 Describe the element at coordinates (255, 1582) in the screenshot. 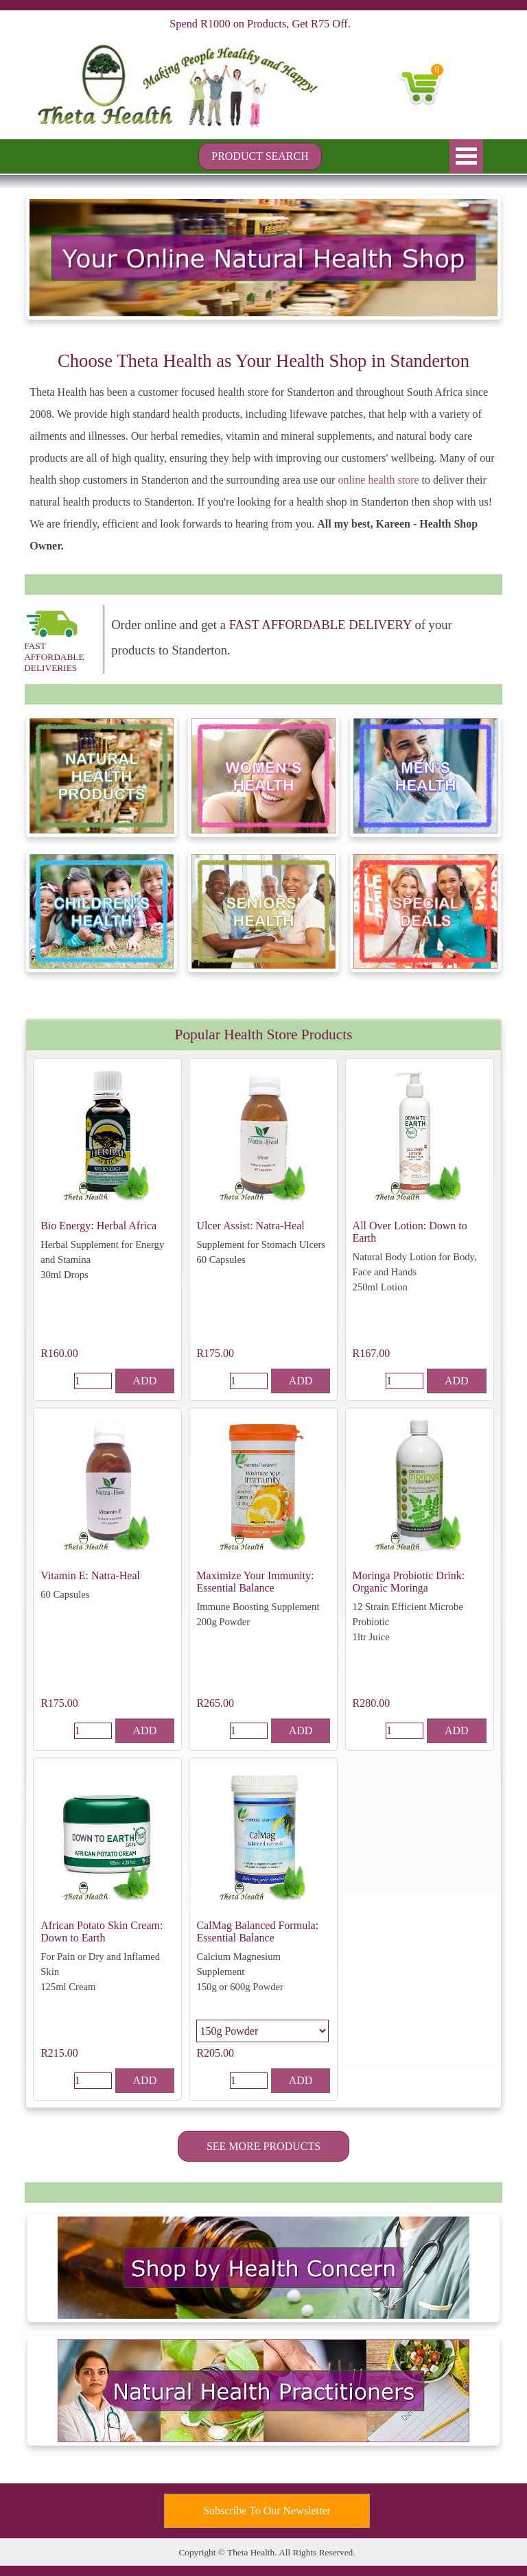

I see `Maximize Your Immunity: Essential Balance` at that location.